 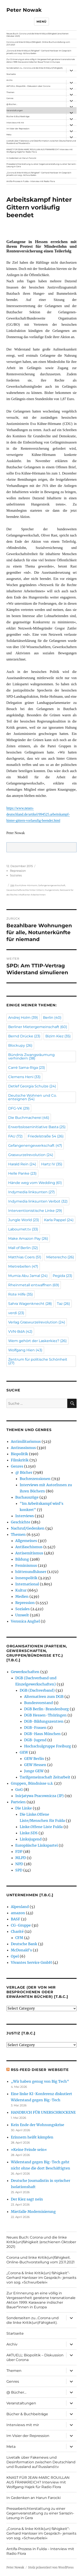 I want to click on Soziales, so click(x=16, y=875).